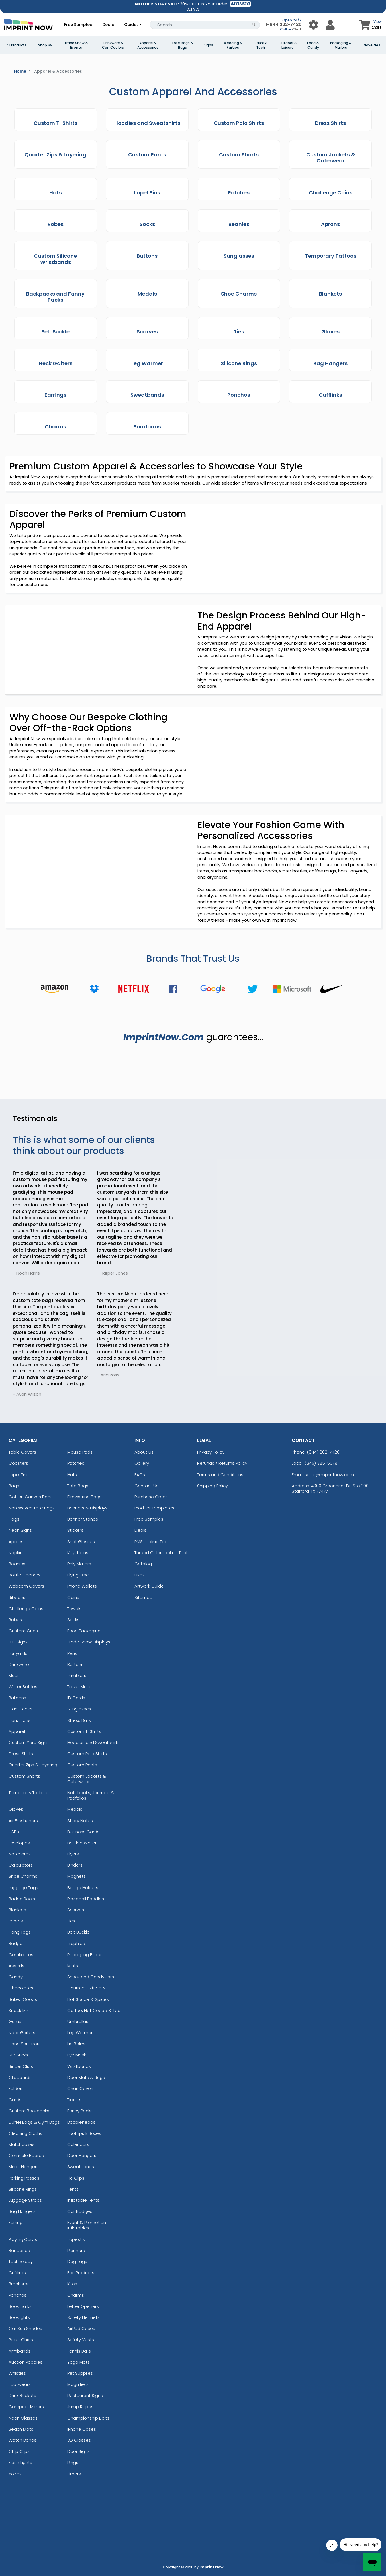  I want to click on Hand Fans, so click(19, 1720).